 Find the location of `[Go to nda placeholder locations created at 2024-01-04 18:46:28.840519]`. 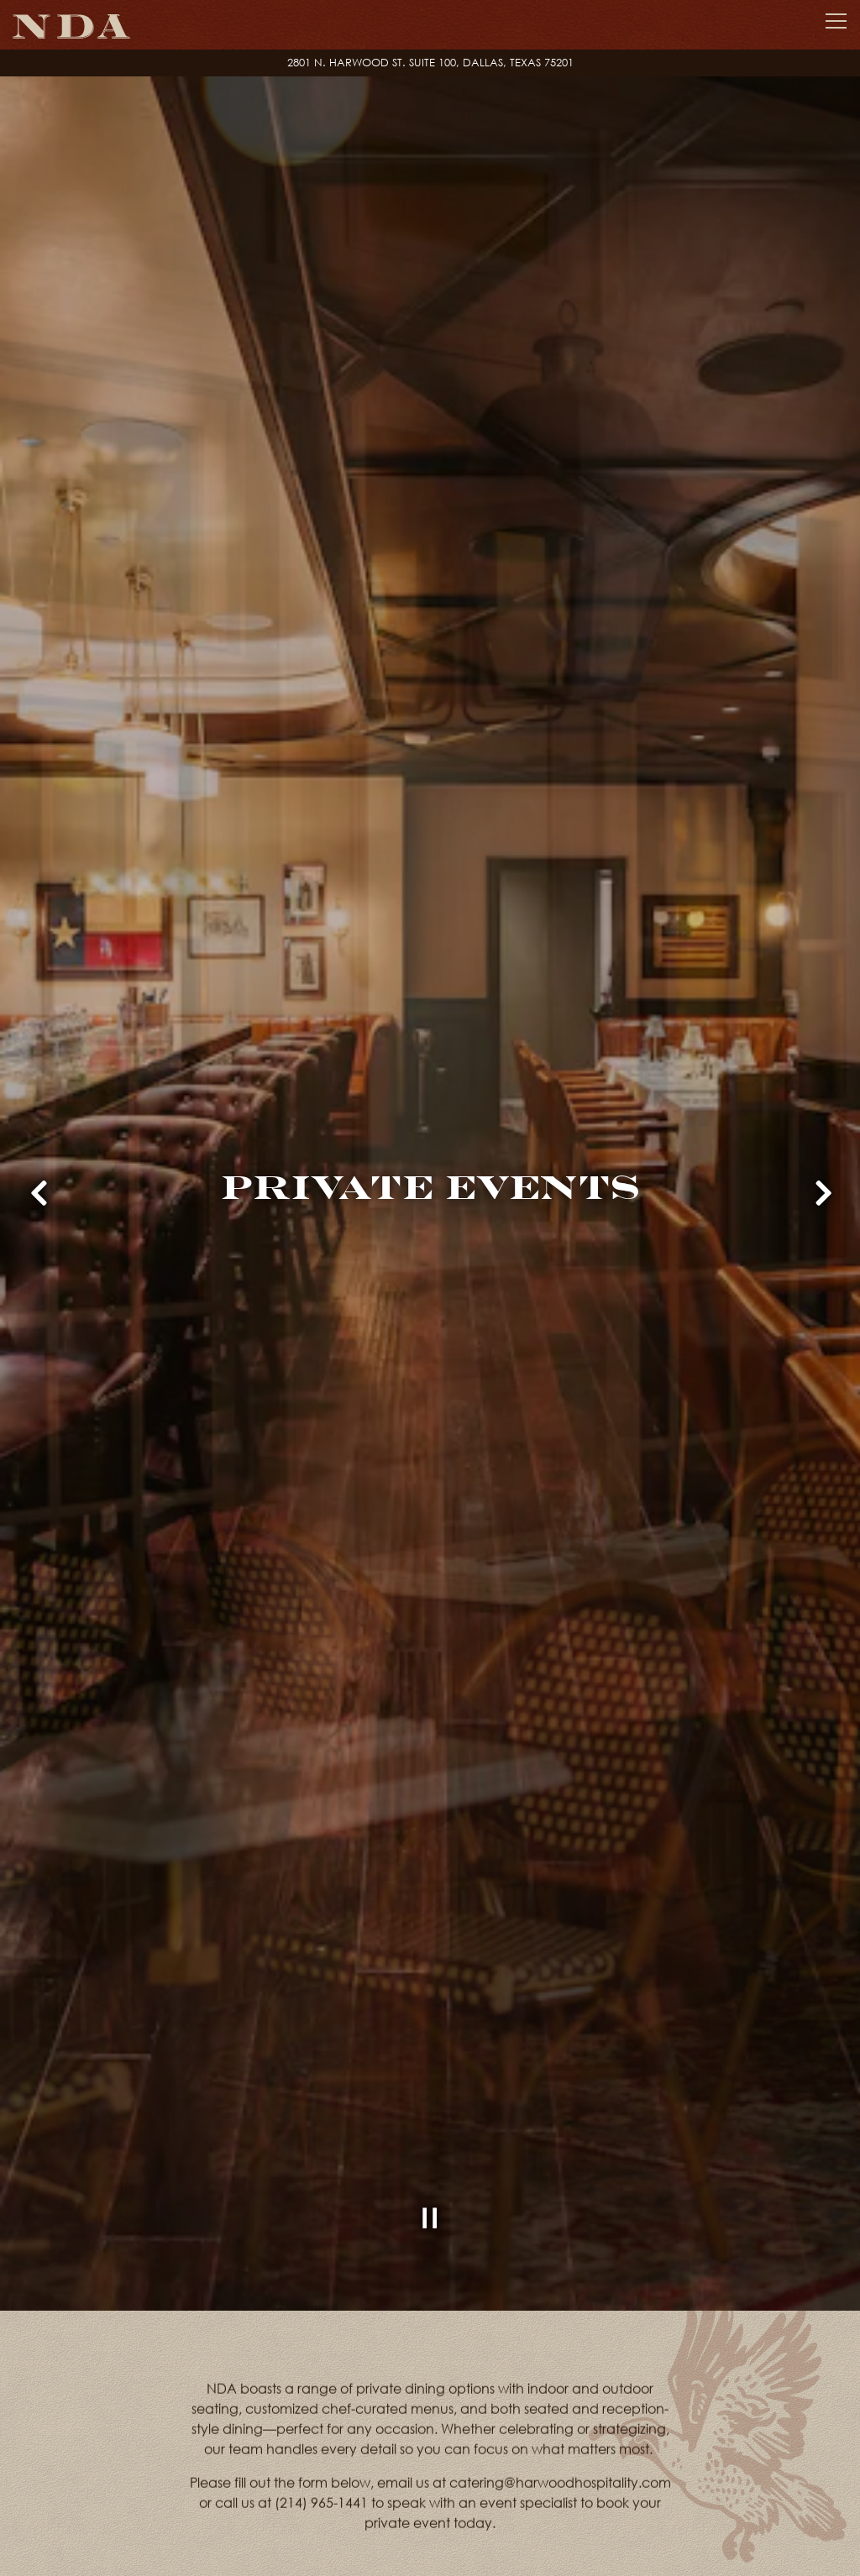

[Go to nda placeholder locations created at 2024-01-04 18:46:28.840519] is located at coordinates (430, 63).